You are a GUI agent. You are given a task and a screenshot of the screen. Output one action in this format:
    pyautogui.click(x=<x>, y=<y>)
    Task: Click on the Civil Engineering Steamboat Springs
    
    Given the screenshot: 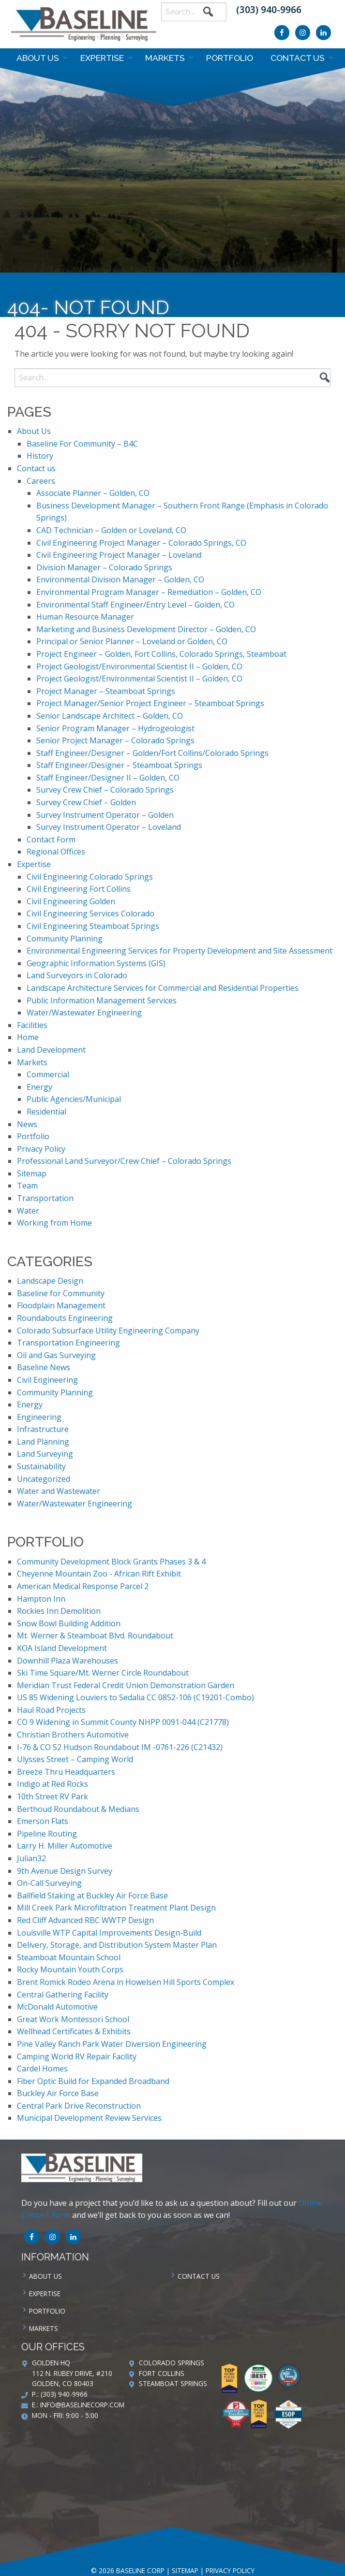 What is the action you would take?
    pyautogui.click(x=93, y=926)
    